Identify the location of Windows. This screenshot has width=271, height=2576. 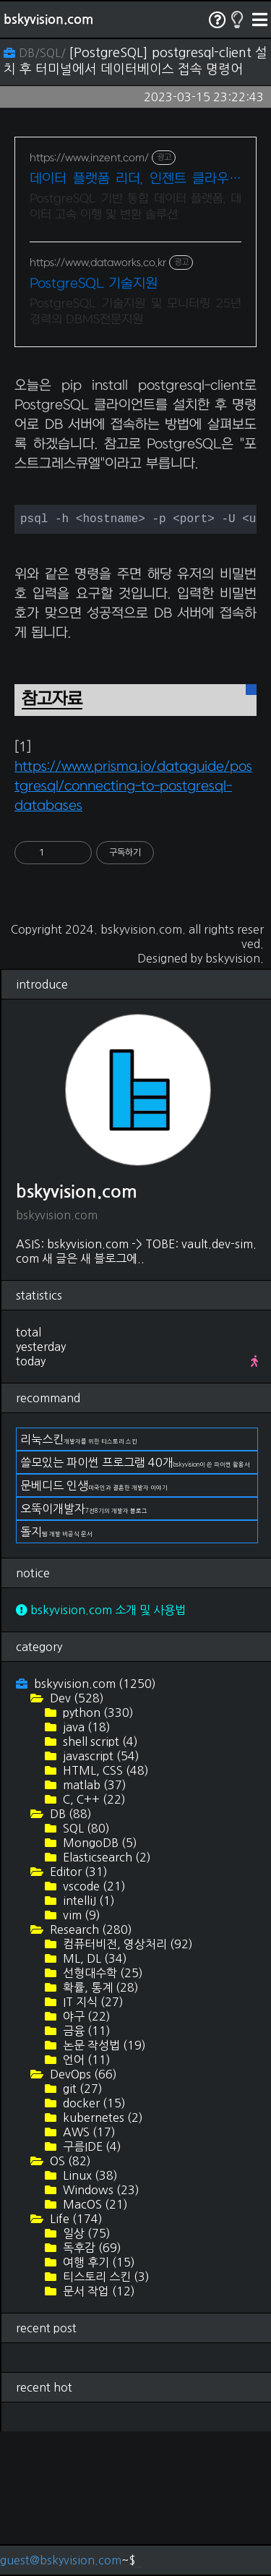
(99, 2334).